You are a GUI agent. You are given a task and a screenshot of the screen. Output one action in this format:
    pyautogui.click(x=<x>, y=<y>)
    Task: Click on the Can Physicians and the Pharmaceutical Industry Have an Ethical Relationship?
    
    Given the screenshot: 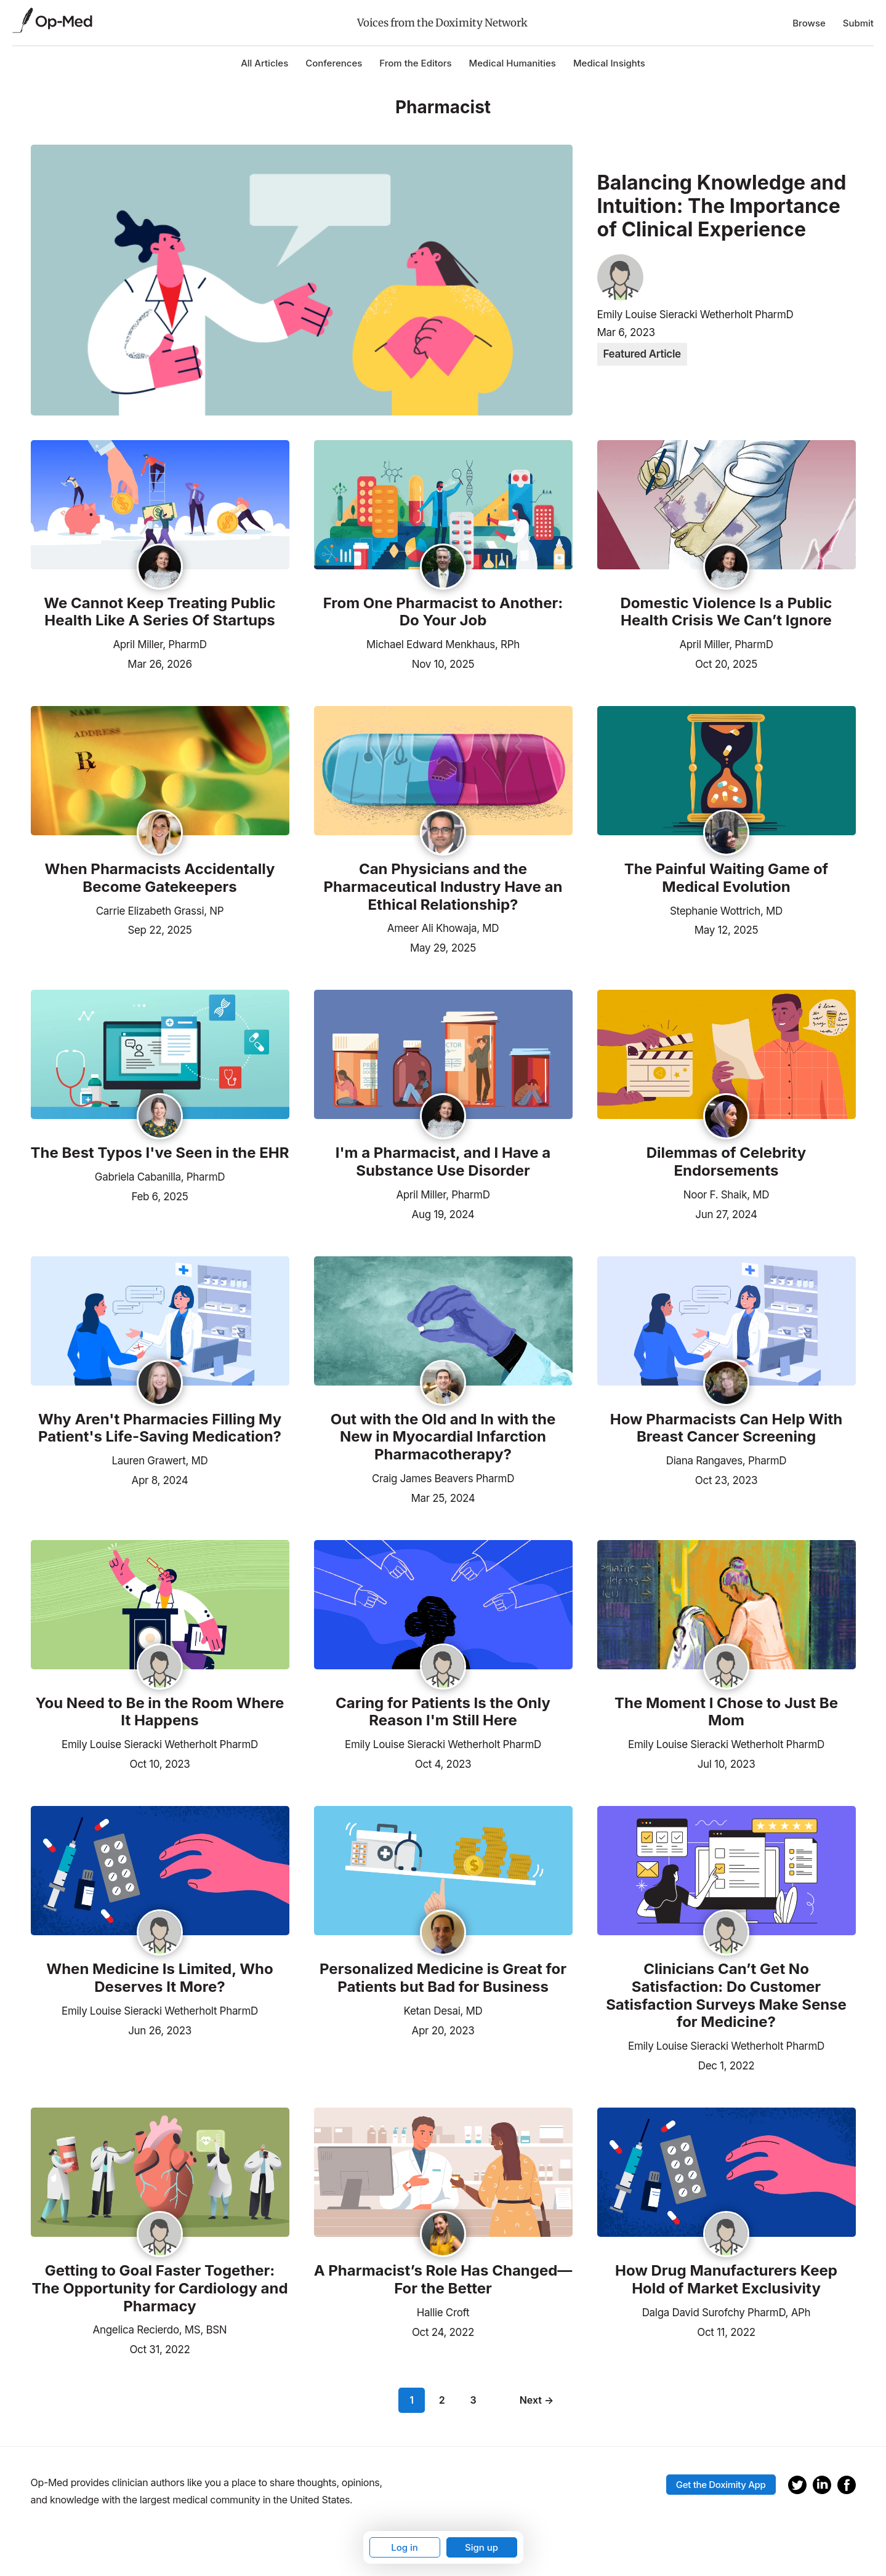 What is the action you would take?
    pyautogui.click(x=443, y=887)
    